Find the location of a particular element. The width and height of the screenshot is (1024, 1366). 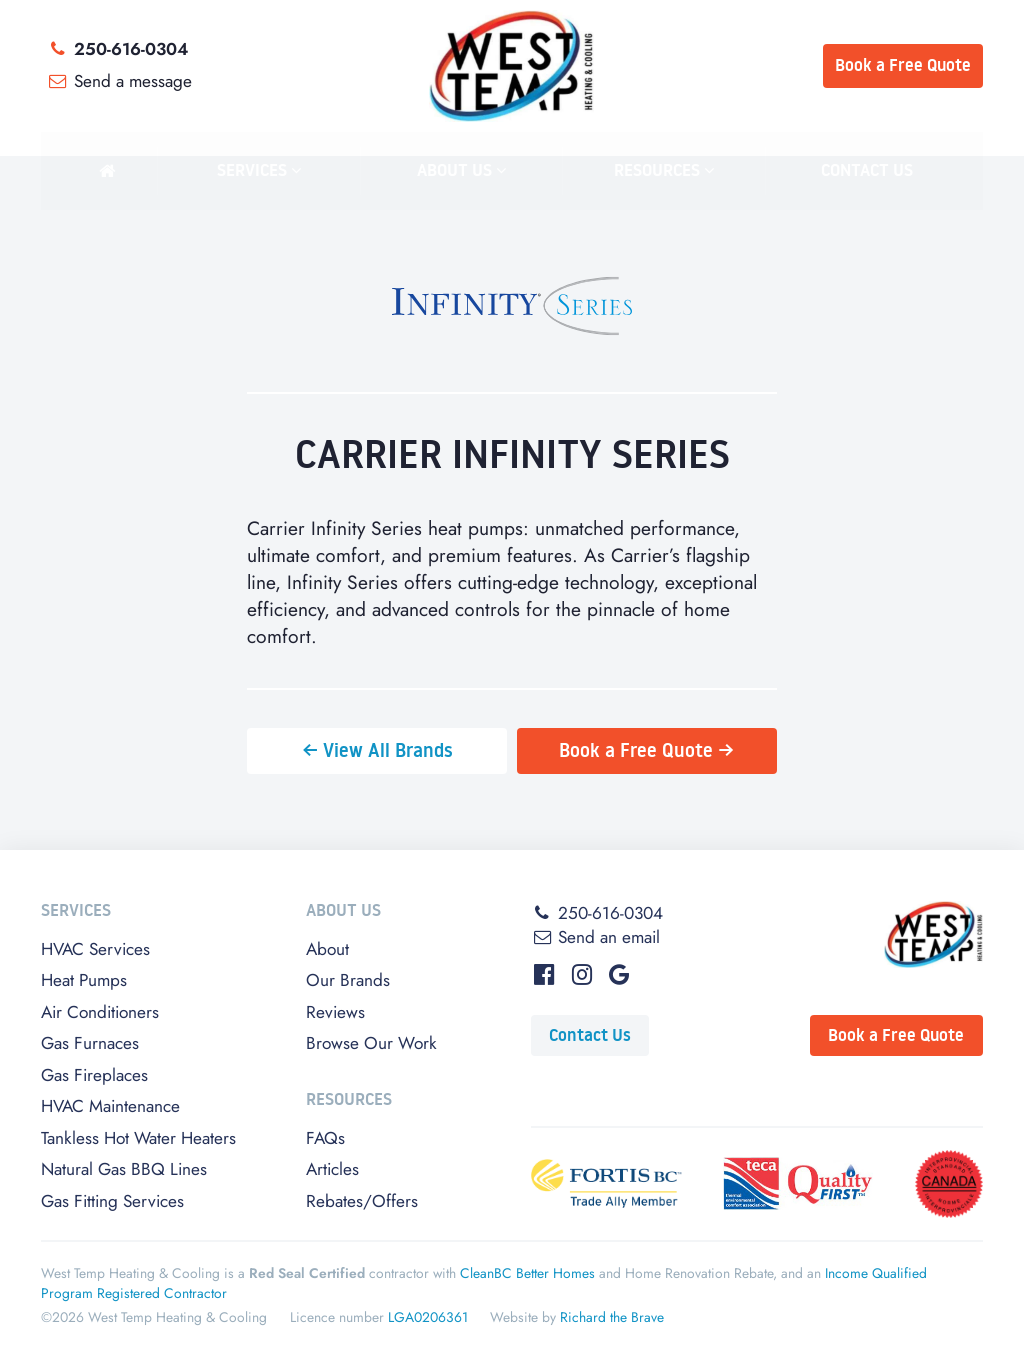

Heat Pumps is located at coordinates (84, 980).